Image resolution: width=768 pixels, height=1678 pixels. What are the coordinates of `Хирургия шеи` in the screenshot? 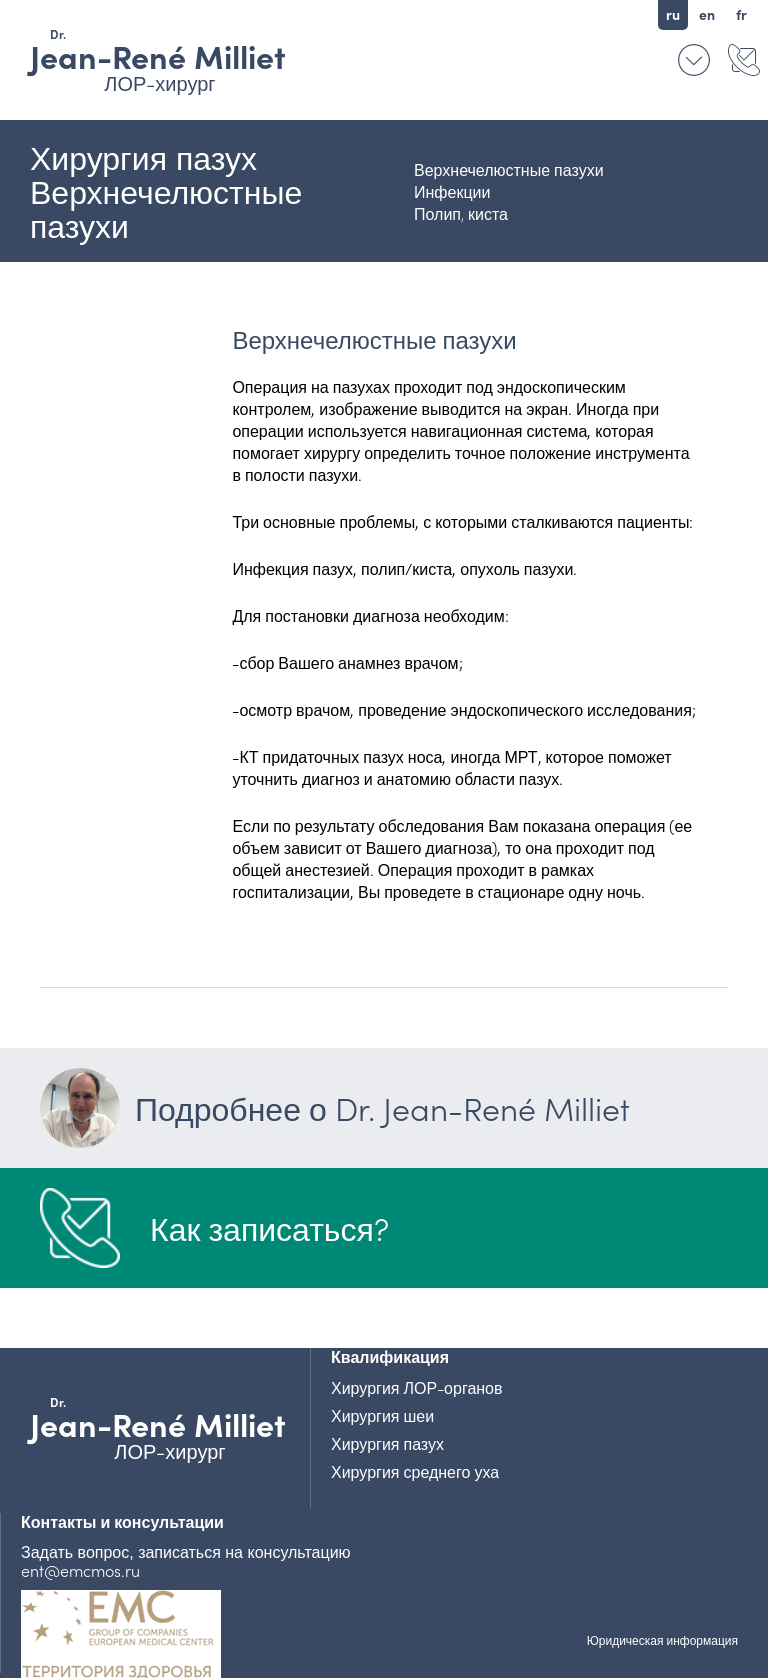 It's located at (382, 1415).